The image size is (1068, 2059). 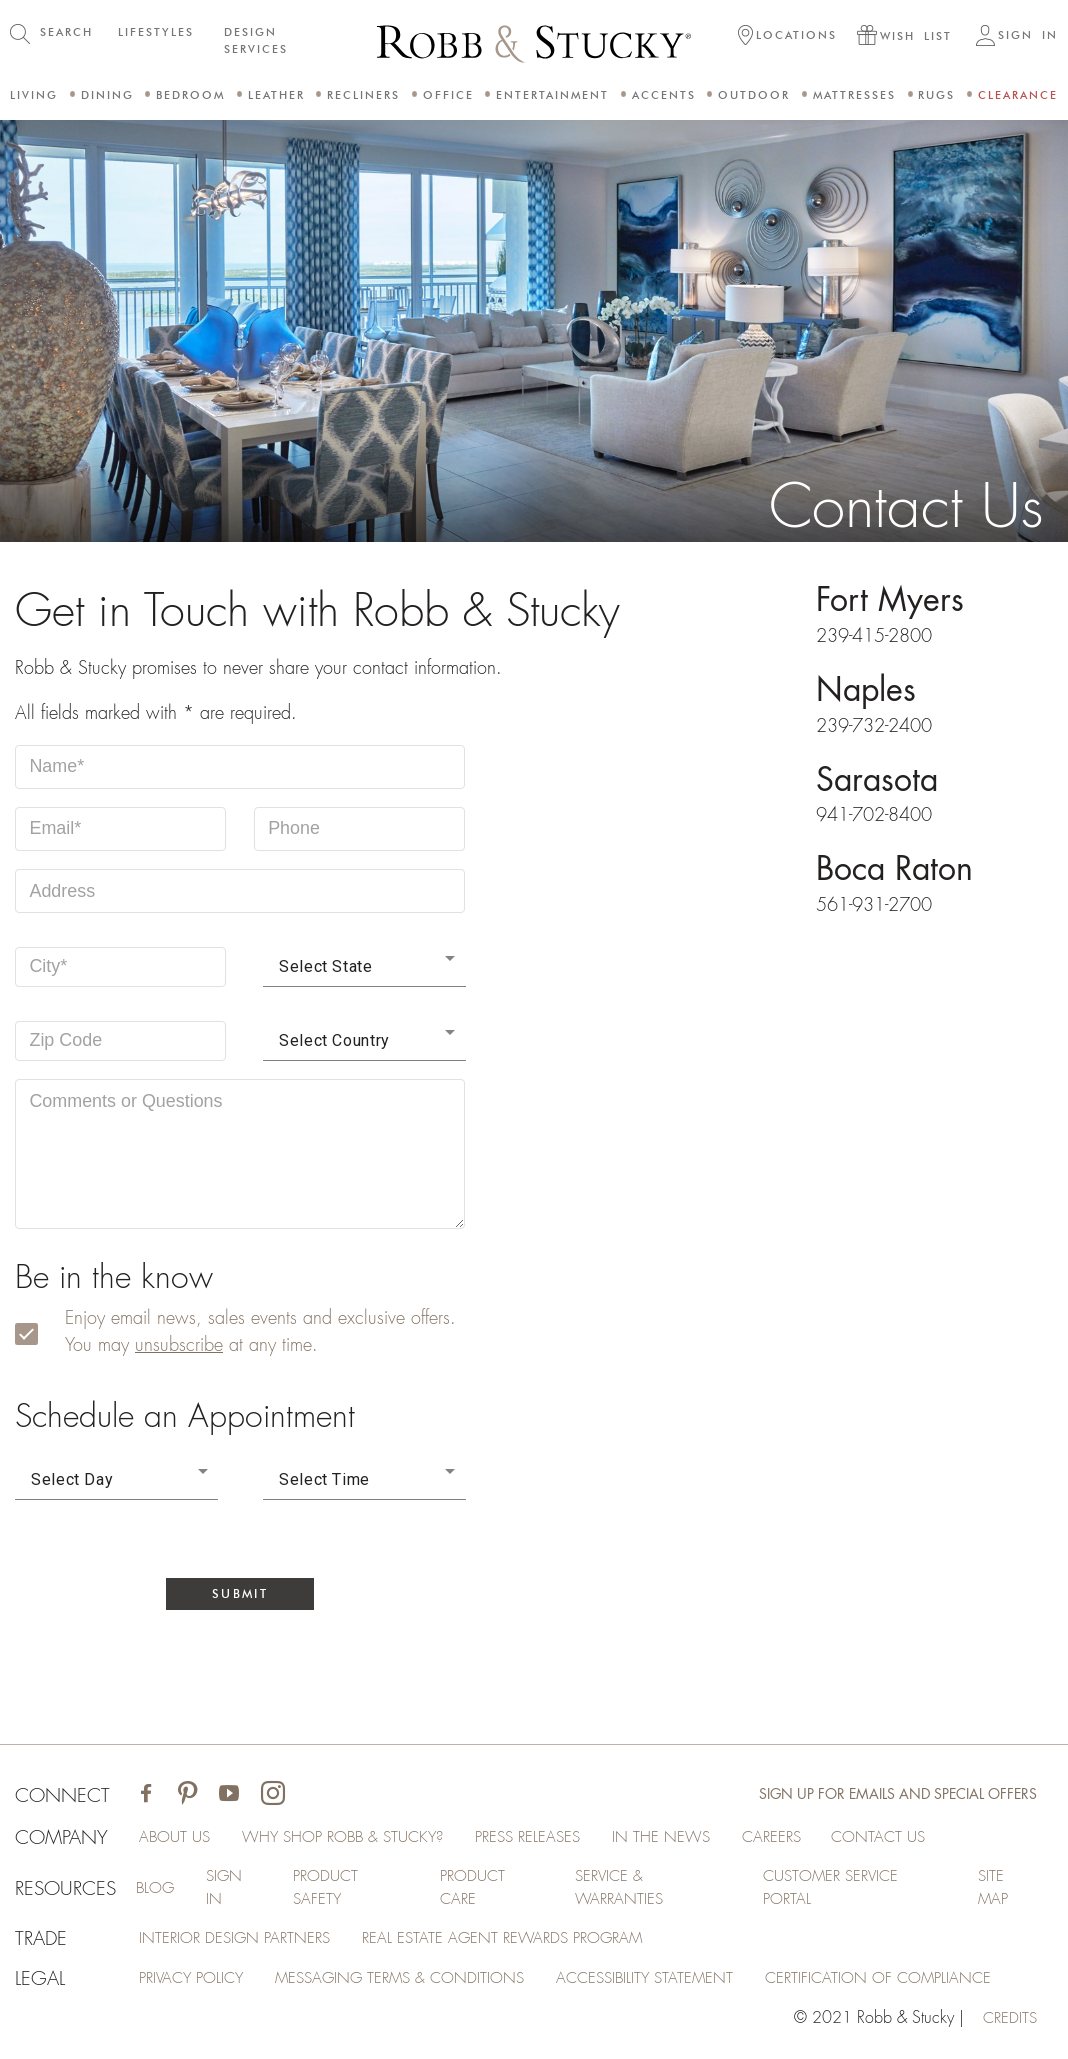 I want to click on Sign In, so click(x=224, y=1891).